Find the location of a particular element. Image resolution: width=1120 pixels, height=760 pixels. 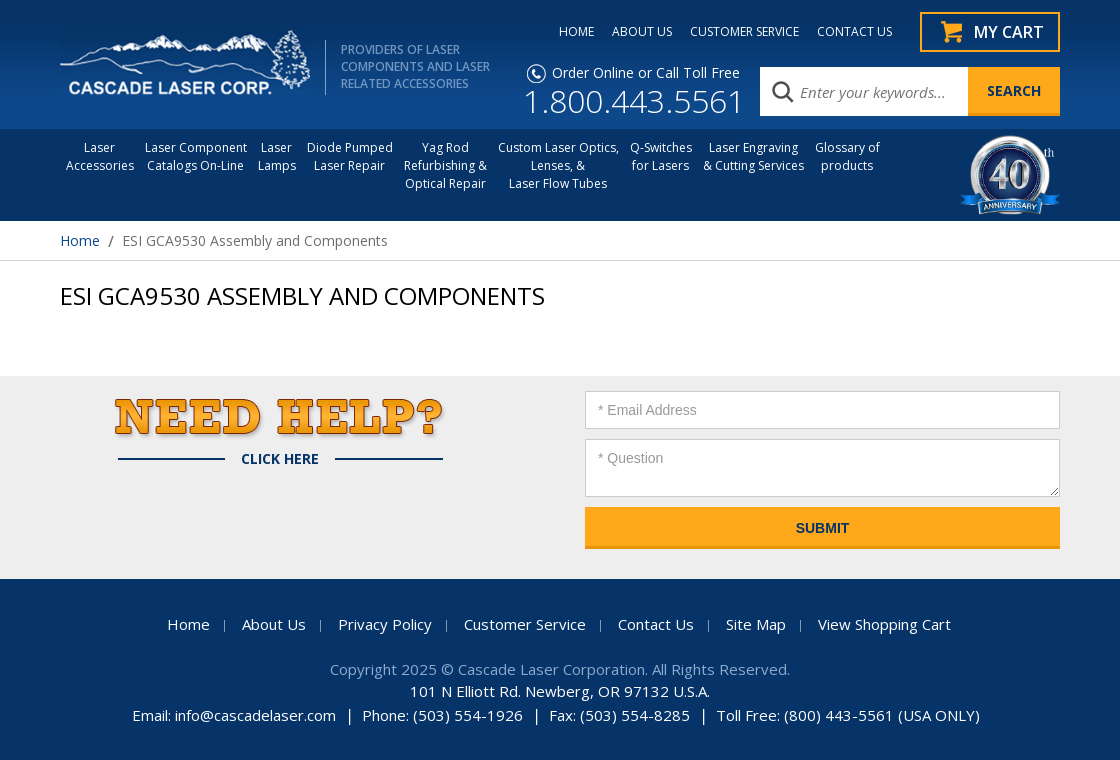

Glossary of products is located at coordinates (847, 156).